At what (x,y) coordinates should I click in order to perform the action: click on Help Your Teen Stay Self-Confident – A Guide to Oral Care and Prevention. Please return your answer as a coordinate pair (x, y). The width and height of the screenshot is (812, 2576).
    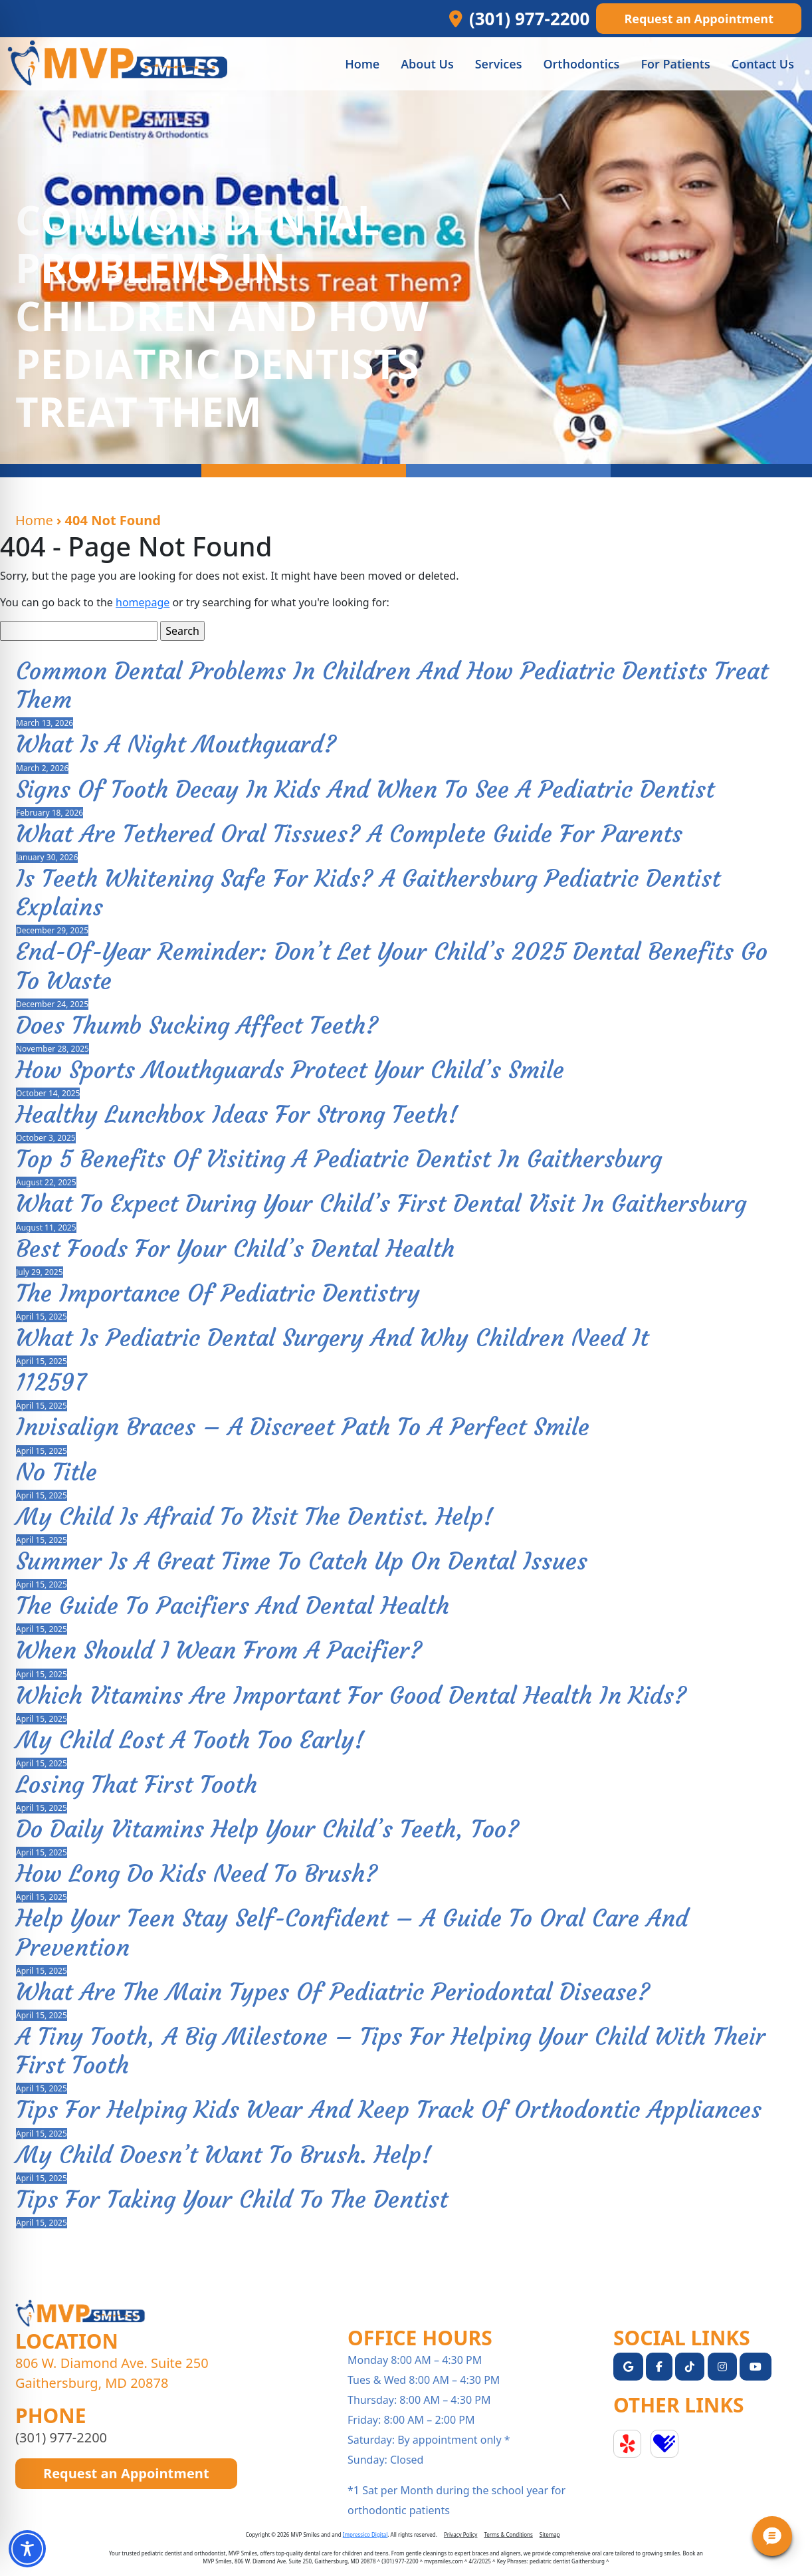
    Looking at the image, I should click on (352, 1932).